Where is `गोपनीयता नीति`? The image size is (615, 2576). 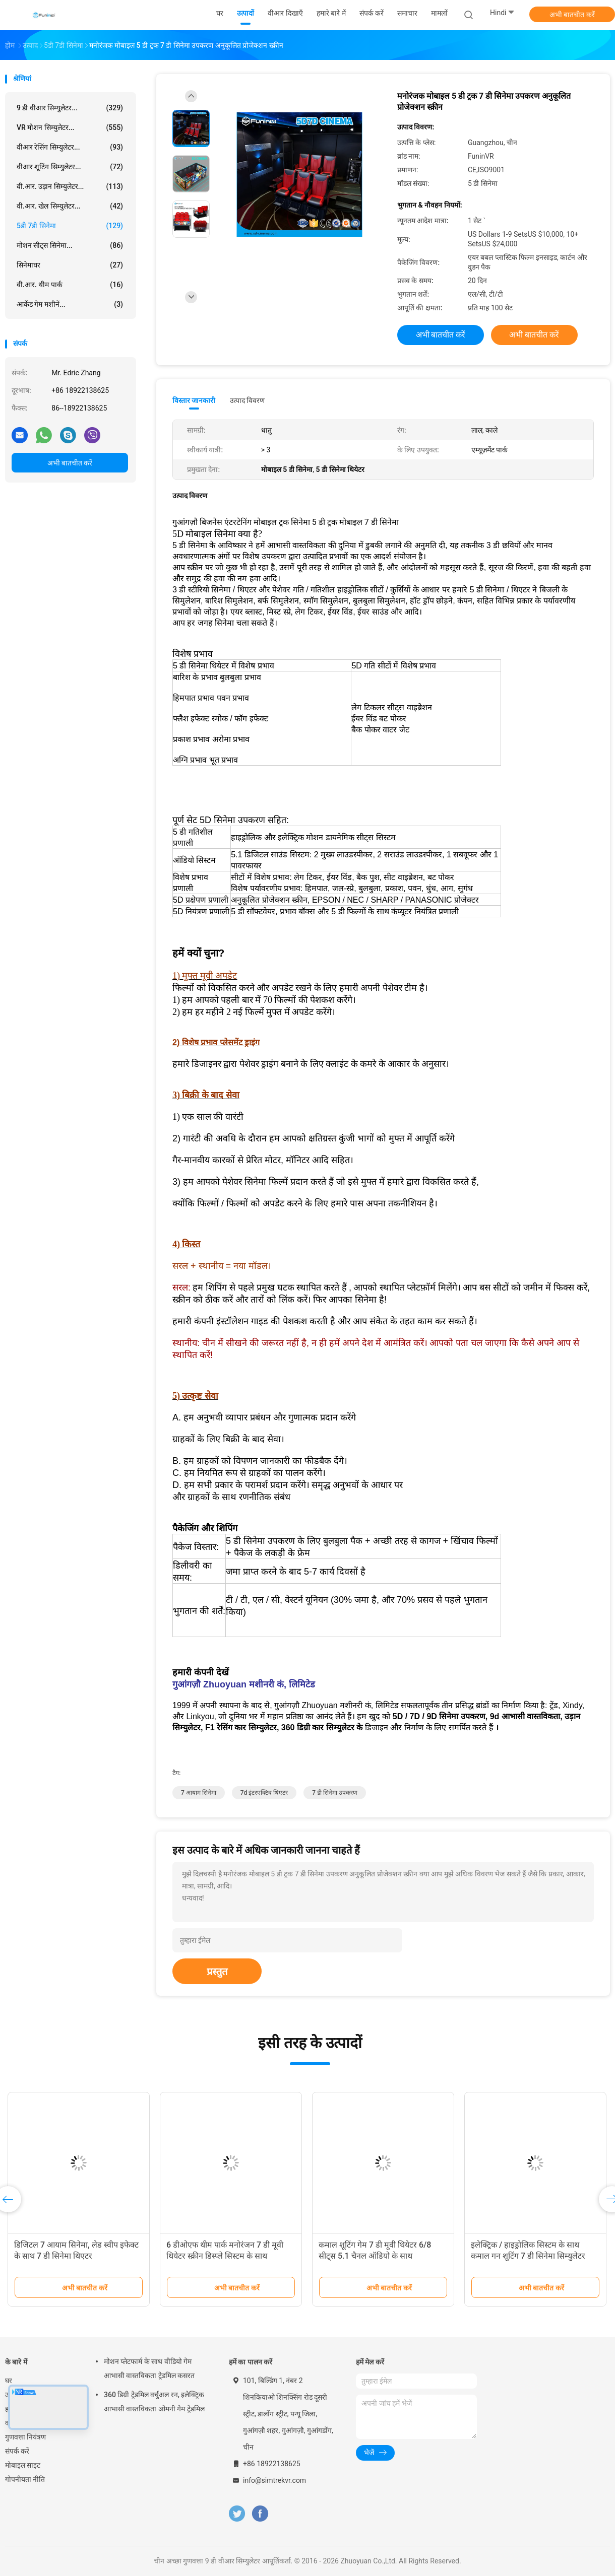 गोपनीयता नीति is located at coordinates (25, 2479).